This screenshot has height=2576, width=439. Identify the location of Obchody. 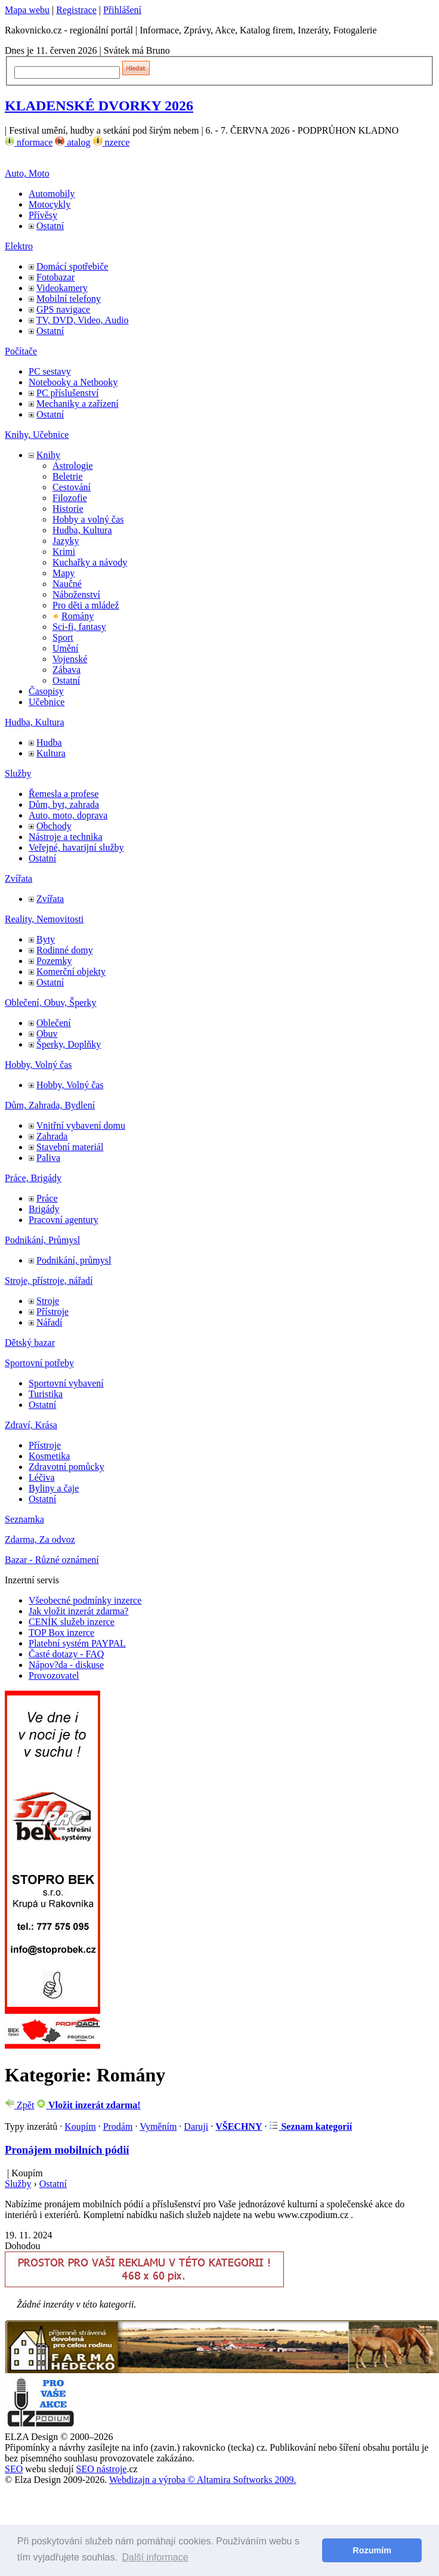
(54, 826).